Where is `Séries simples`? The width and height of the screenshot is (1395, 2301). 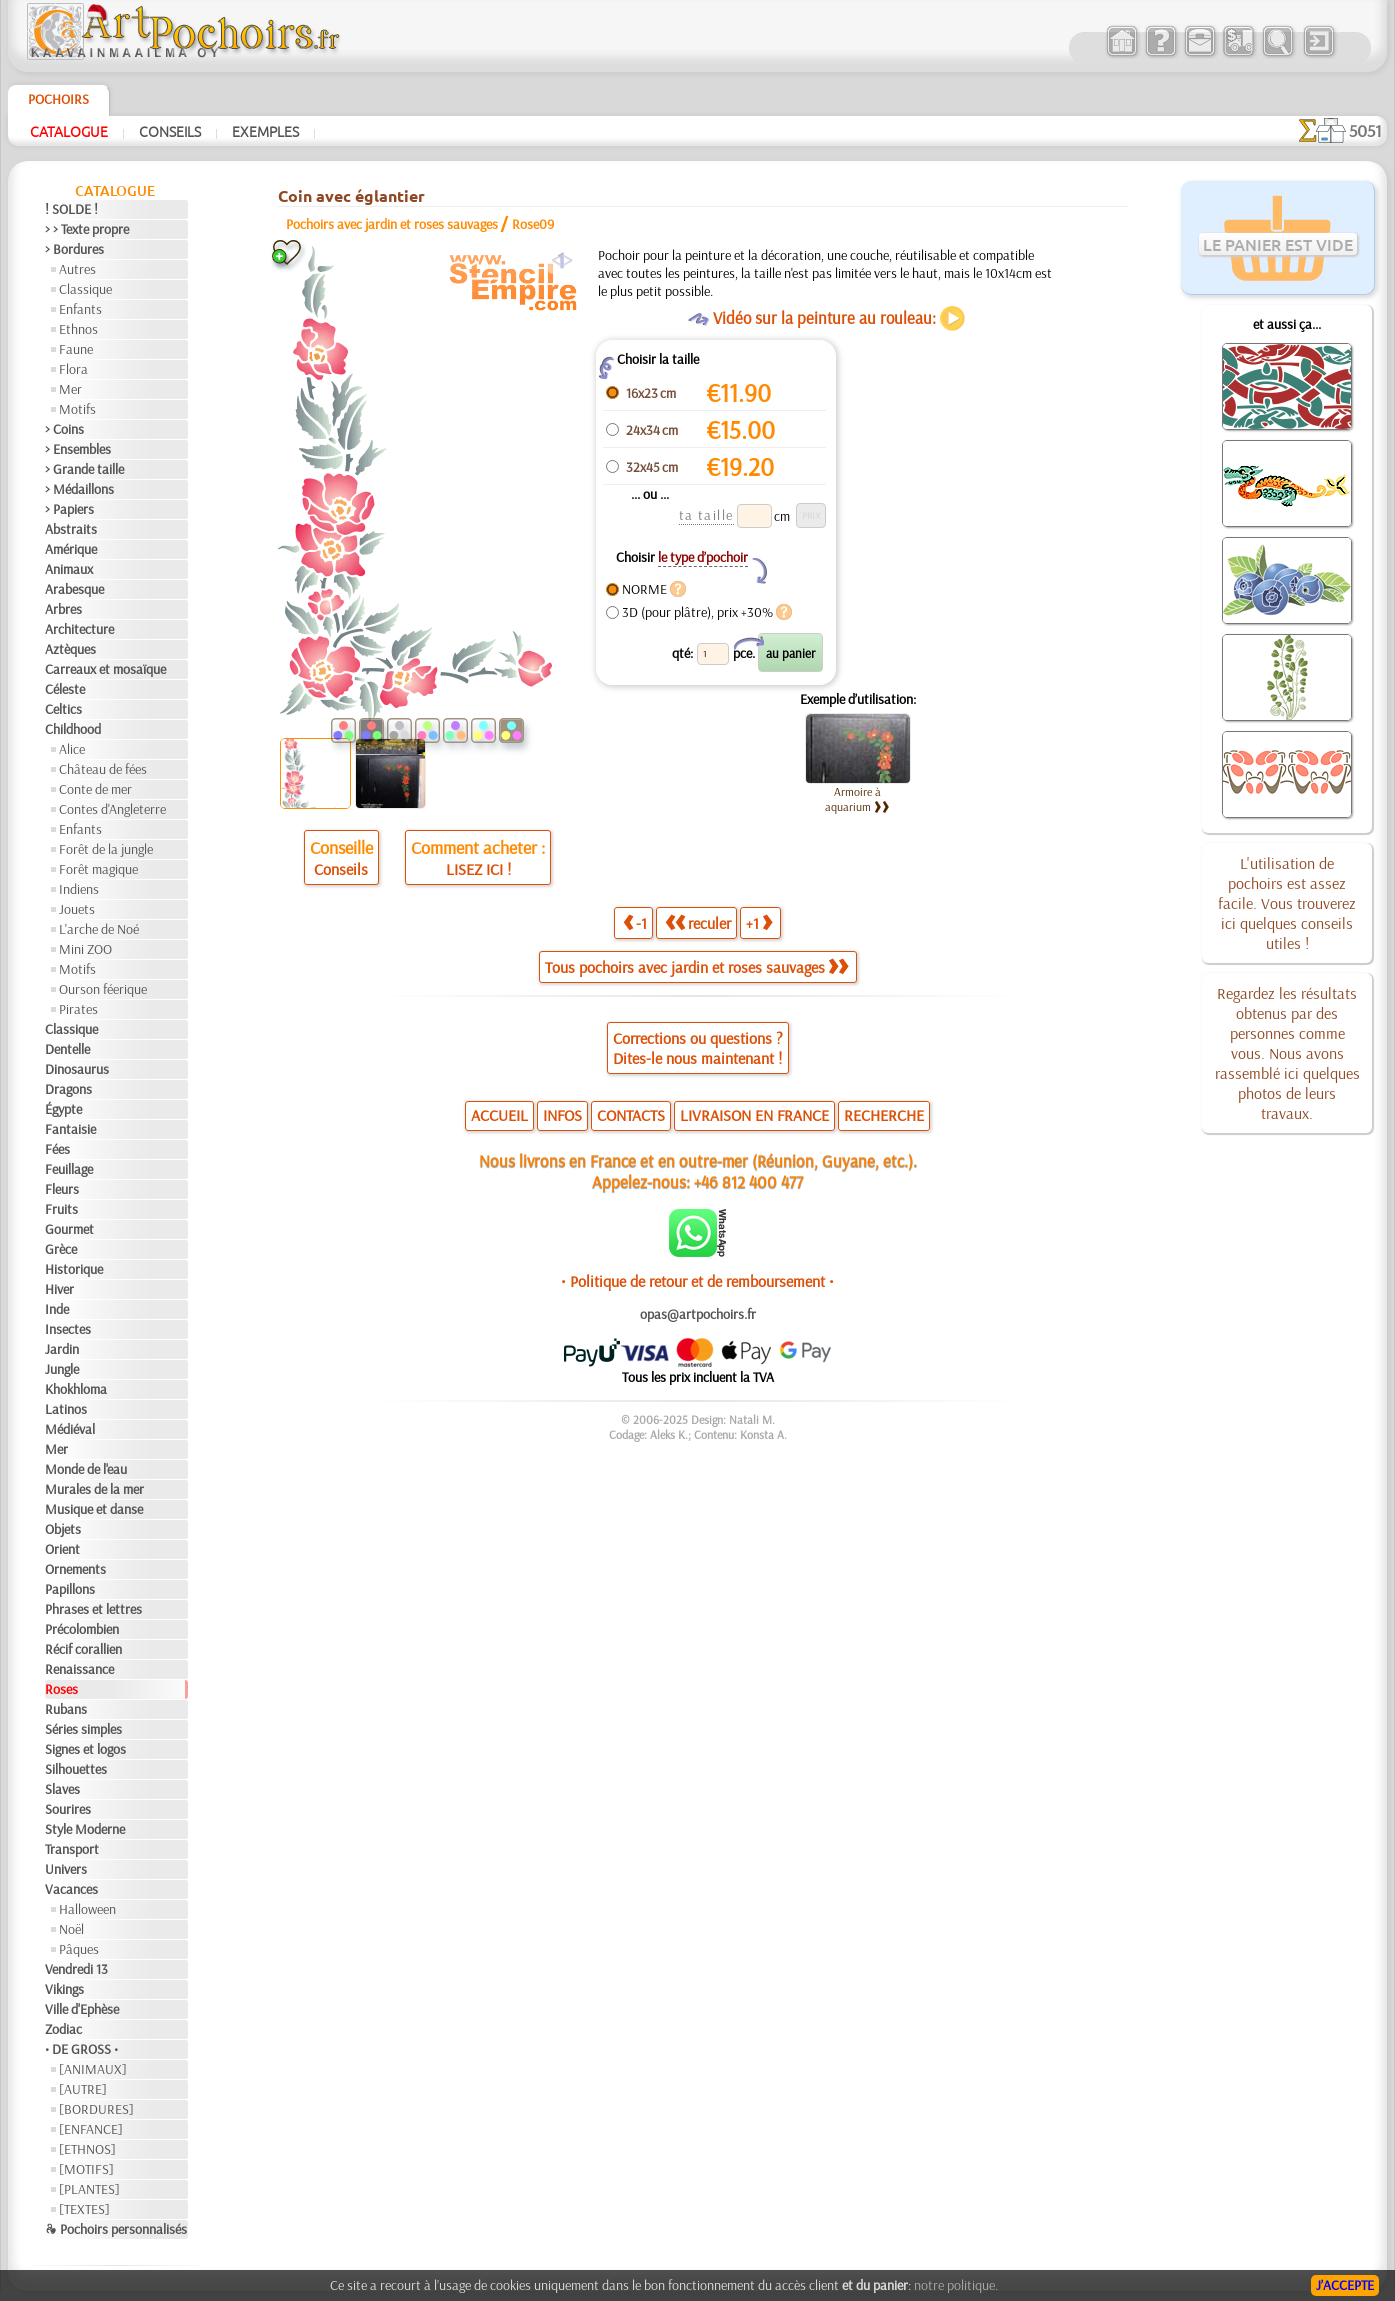 Séries simples is located at coordinates (83, 1729).